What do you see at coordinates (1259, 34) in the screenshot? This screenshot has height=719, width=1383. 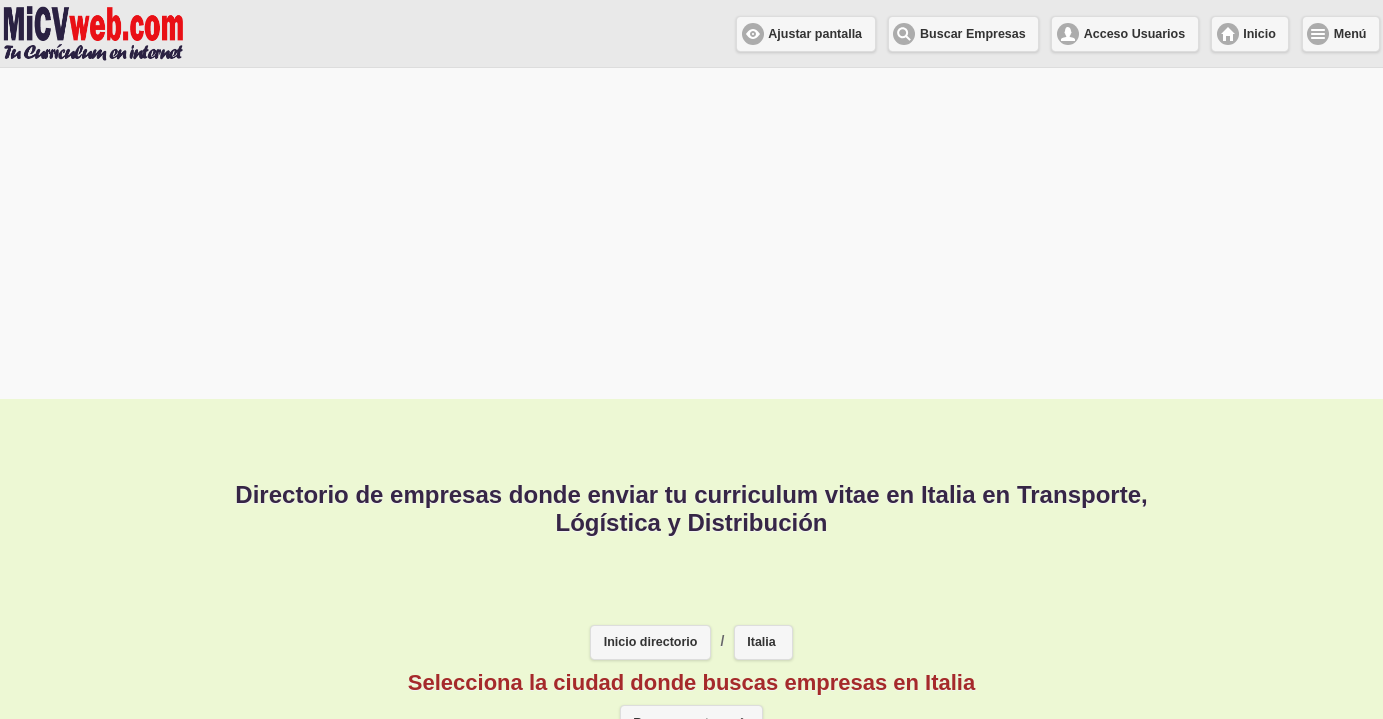 I see `Inicio [button]` at bounding box center [1259, 34].